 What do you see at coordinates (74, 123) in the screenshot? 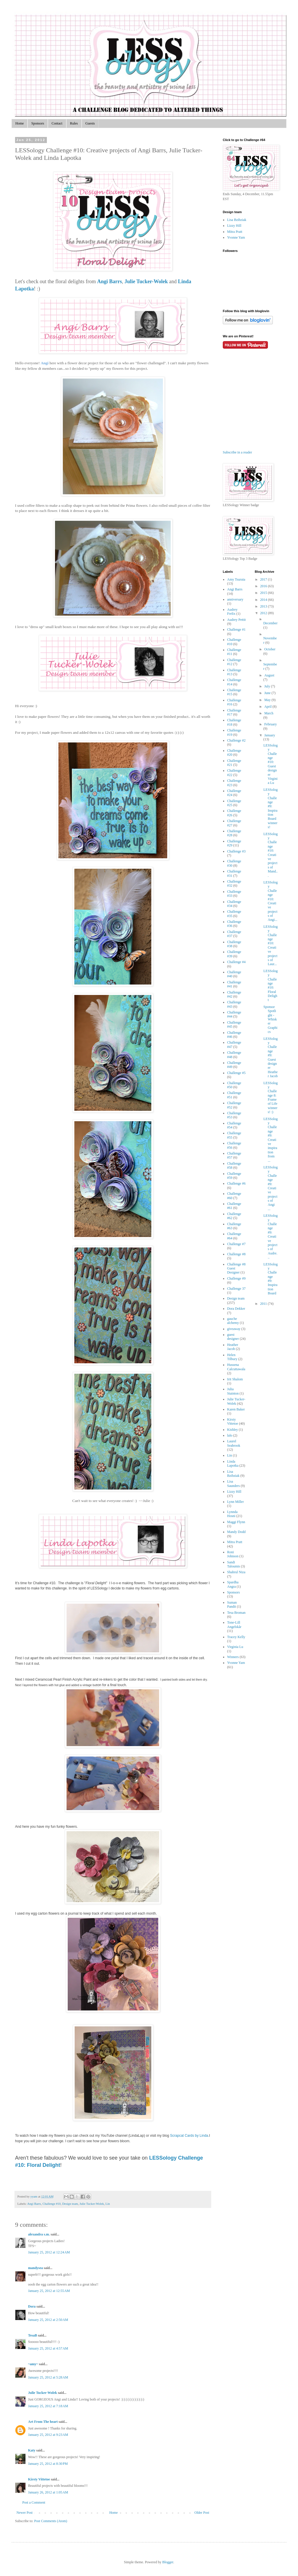
I see `Rules` at bounding box center [74, 123].